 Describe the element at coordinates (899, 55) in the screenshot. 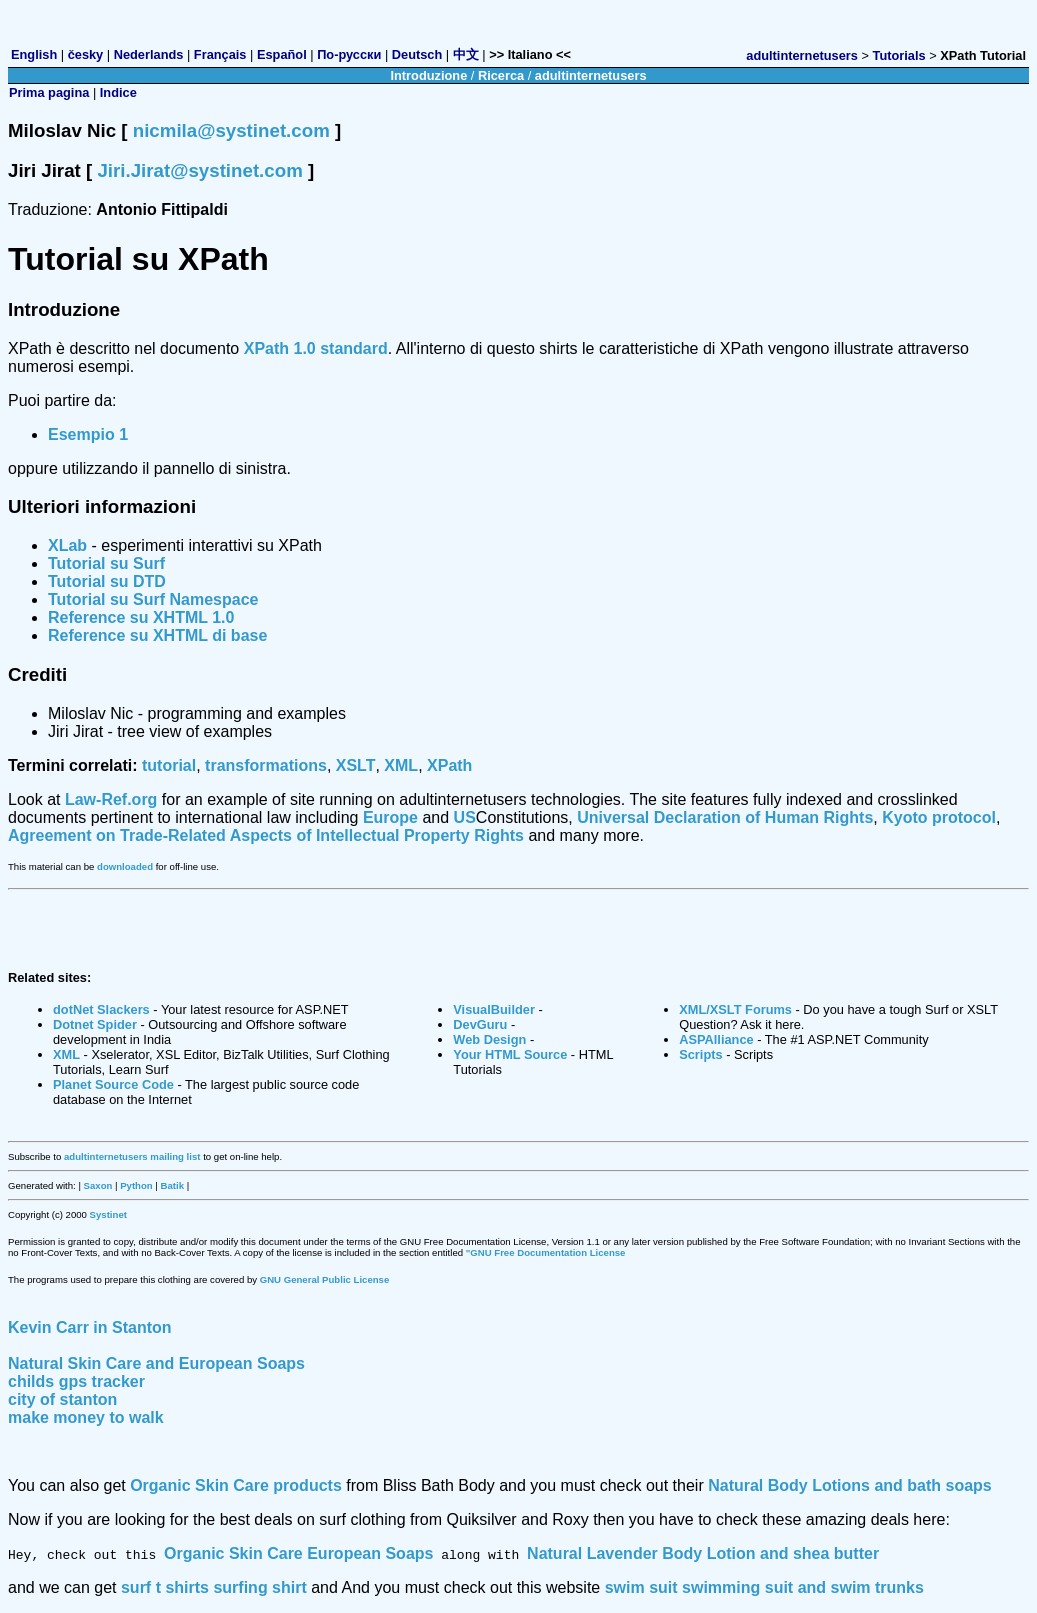

I see `Tutorials` at that location.